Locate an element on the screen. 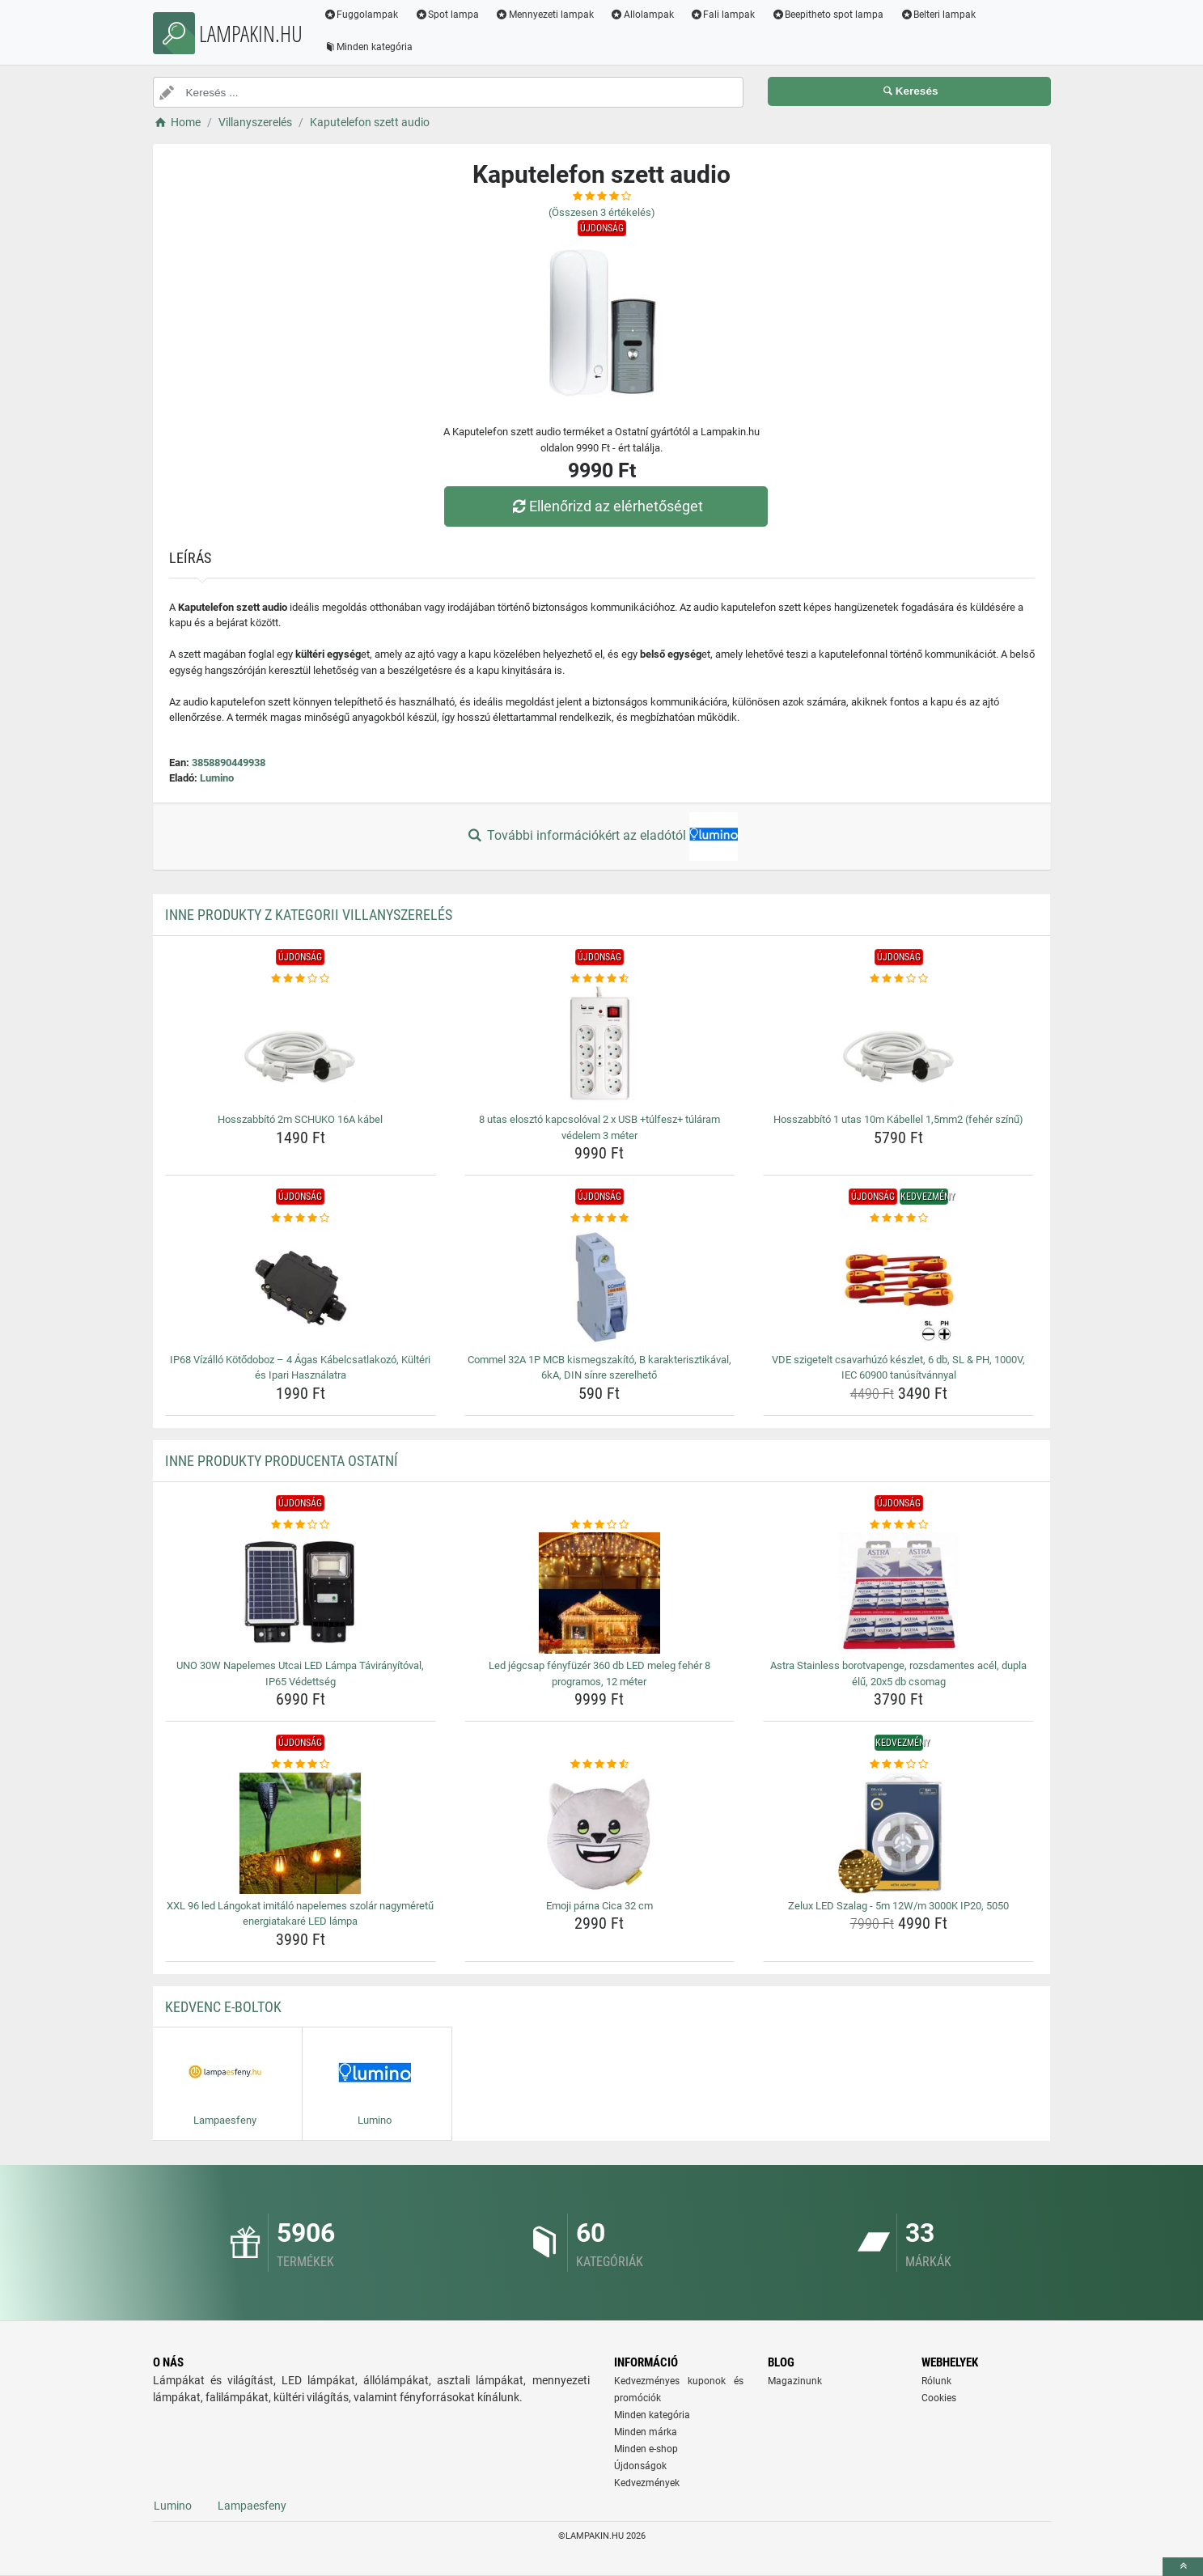 The height and width of the screenshot is (2576, 1203). [commel-32a-1p-mcb-kismegszakito-b-karakterisztikaval-6ka-din-sinre-szerelheto-img] is located at coordinates (600, 1287).